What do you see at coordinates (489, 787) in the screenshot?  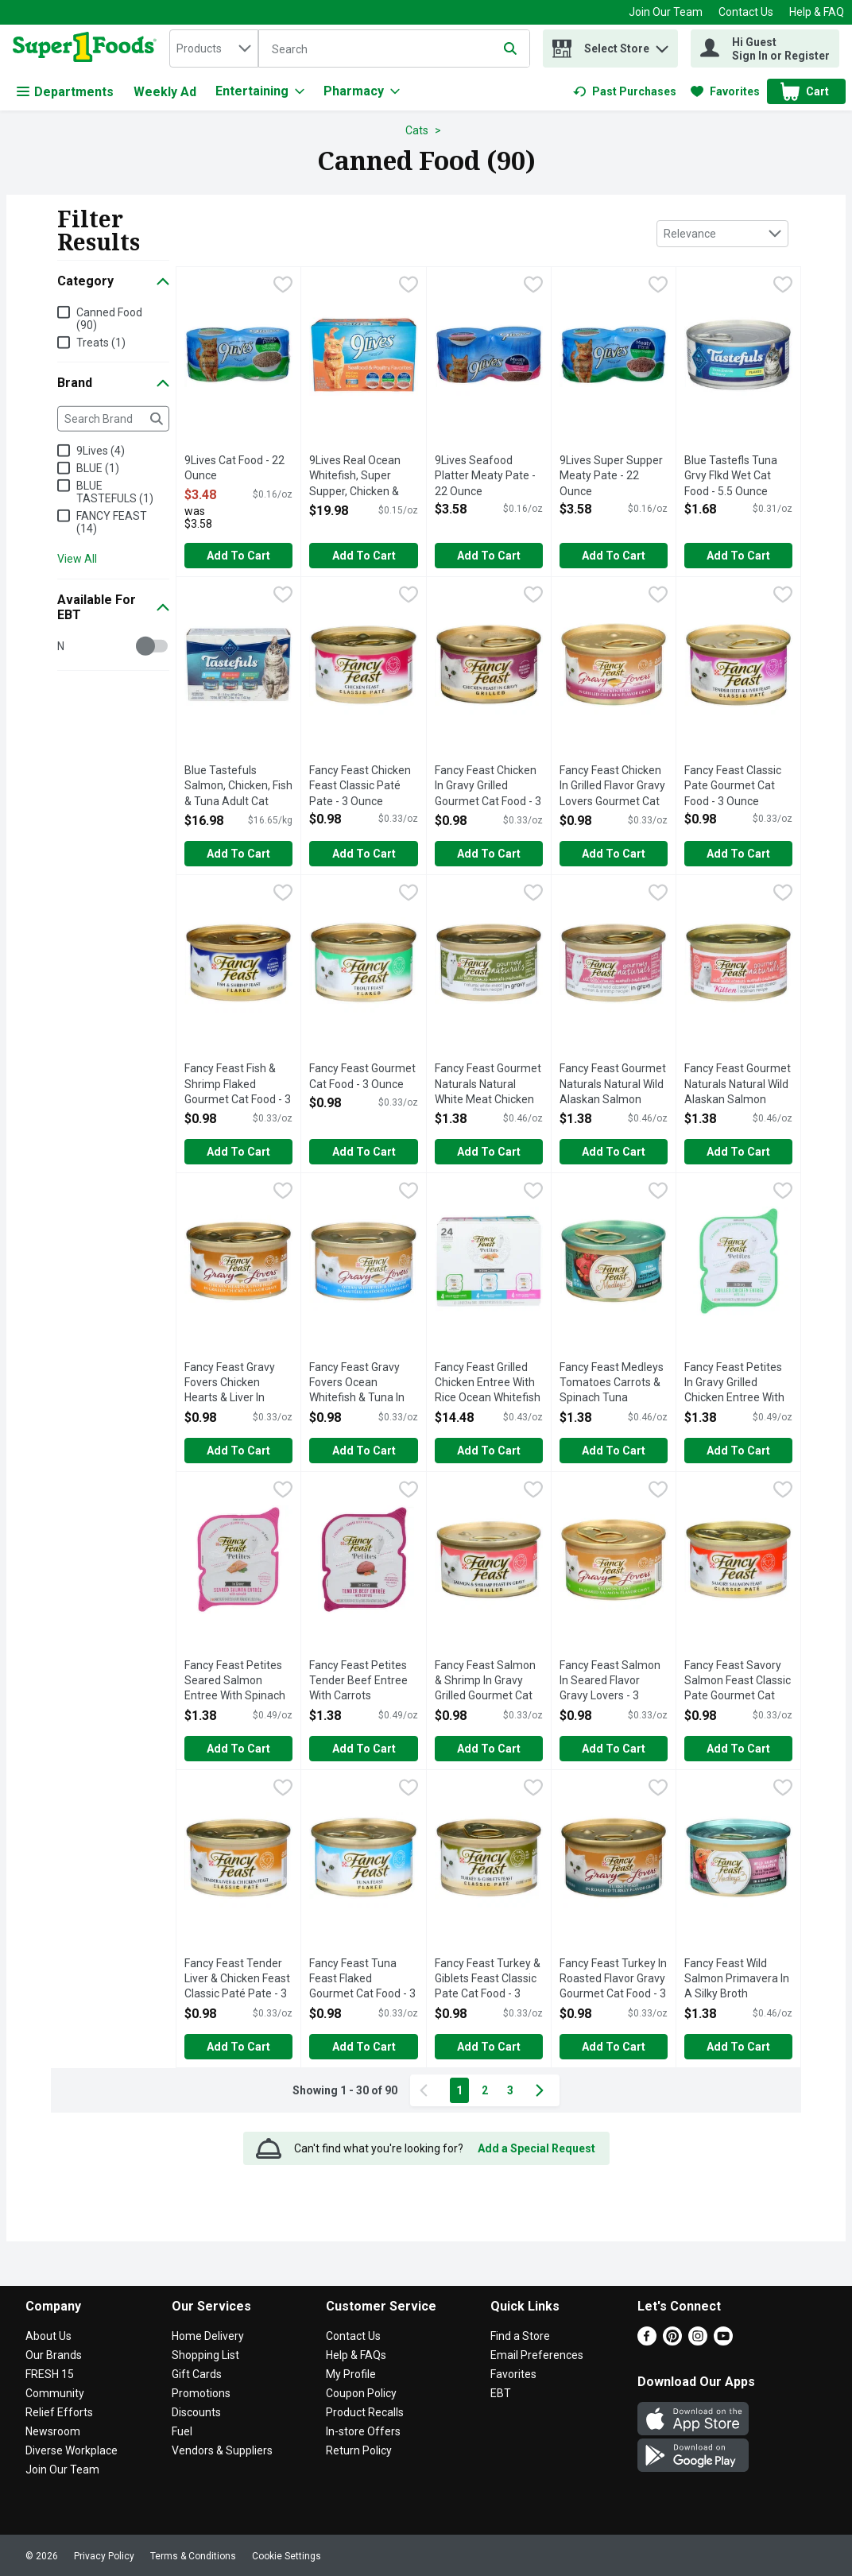 I see `Fancy Feast Chicken In Gravy Grilled Gourmet Cat Food - 3 Ounce [button]` at bounding box center [489, 787].